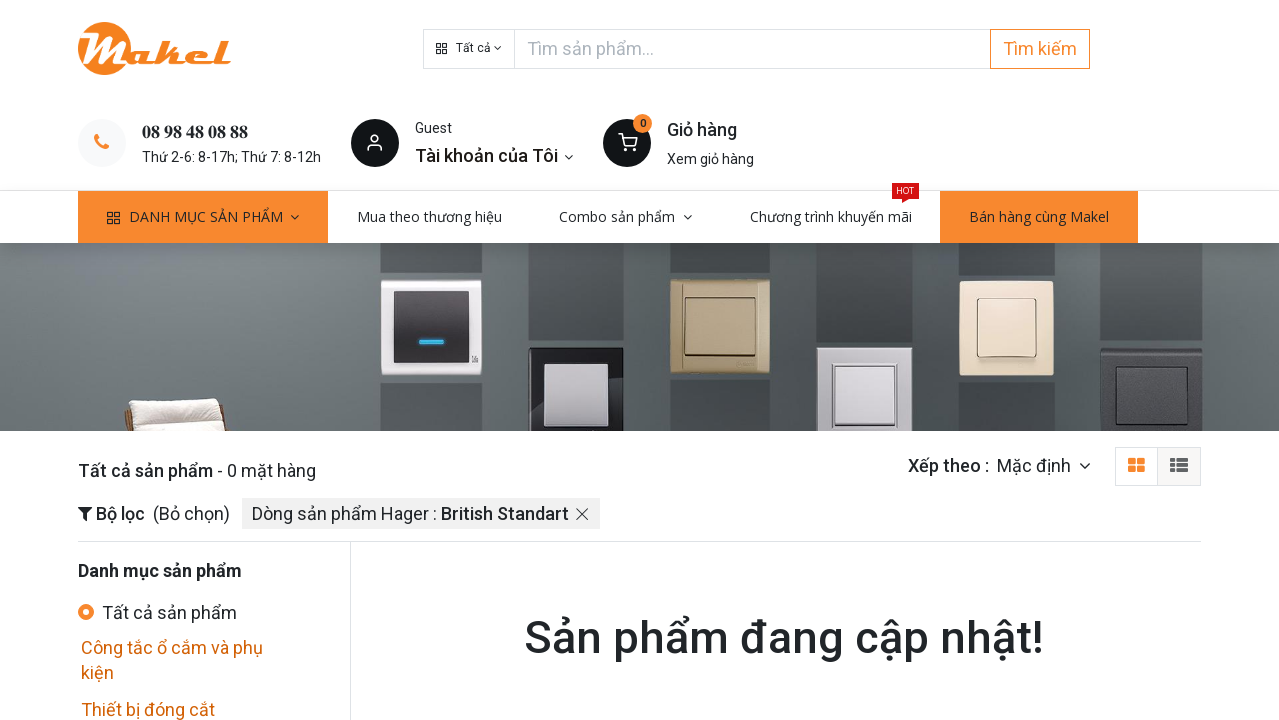 Image resolution: width=1279 pixels, height=720 pixels. What do you see at coordinates (172, 660) in the screenshot?
I see `Công tắc ổ cắm và phụ kiện` at bounding box center [172, 660].